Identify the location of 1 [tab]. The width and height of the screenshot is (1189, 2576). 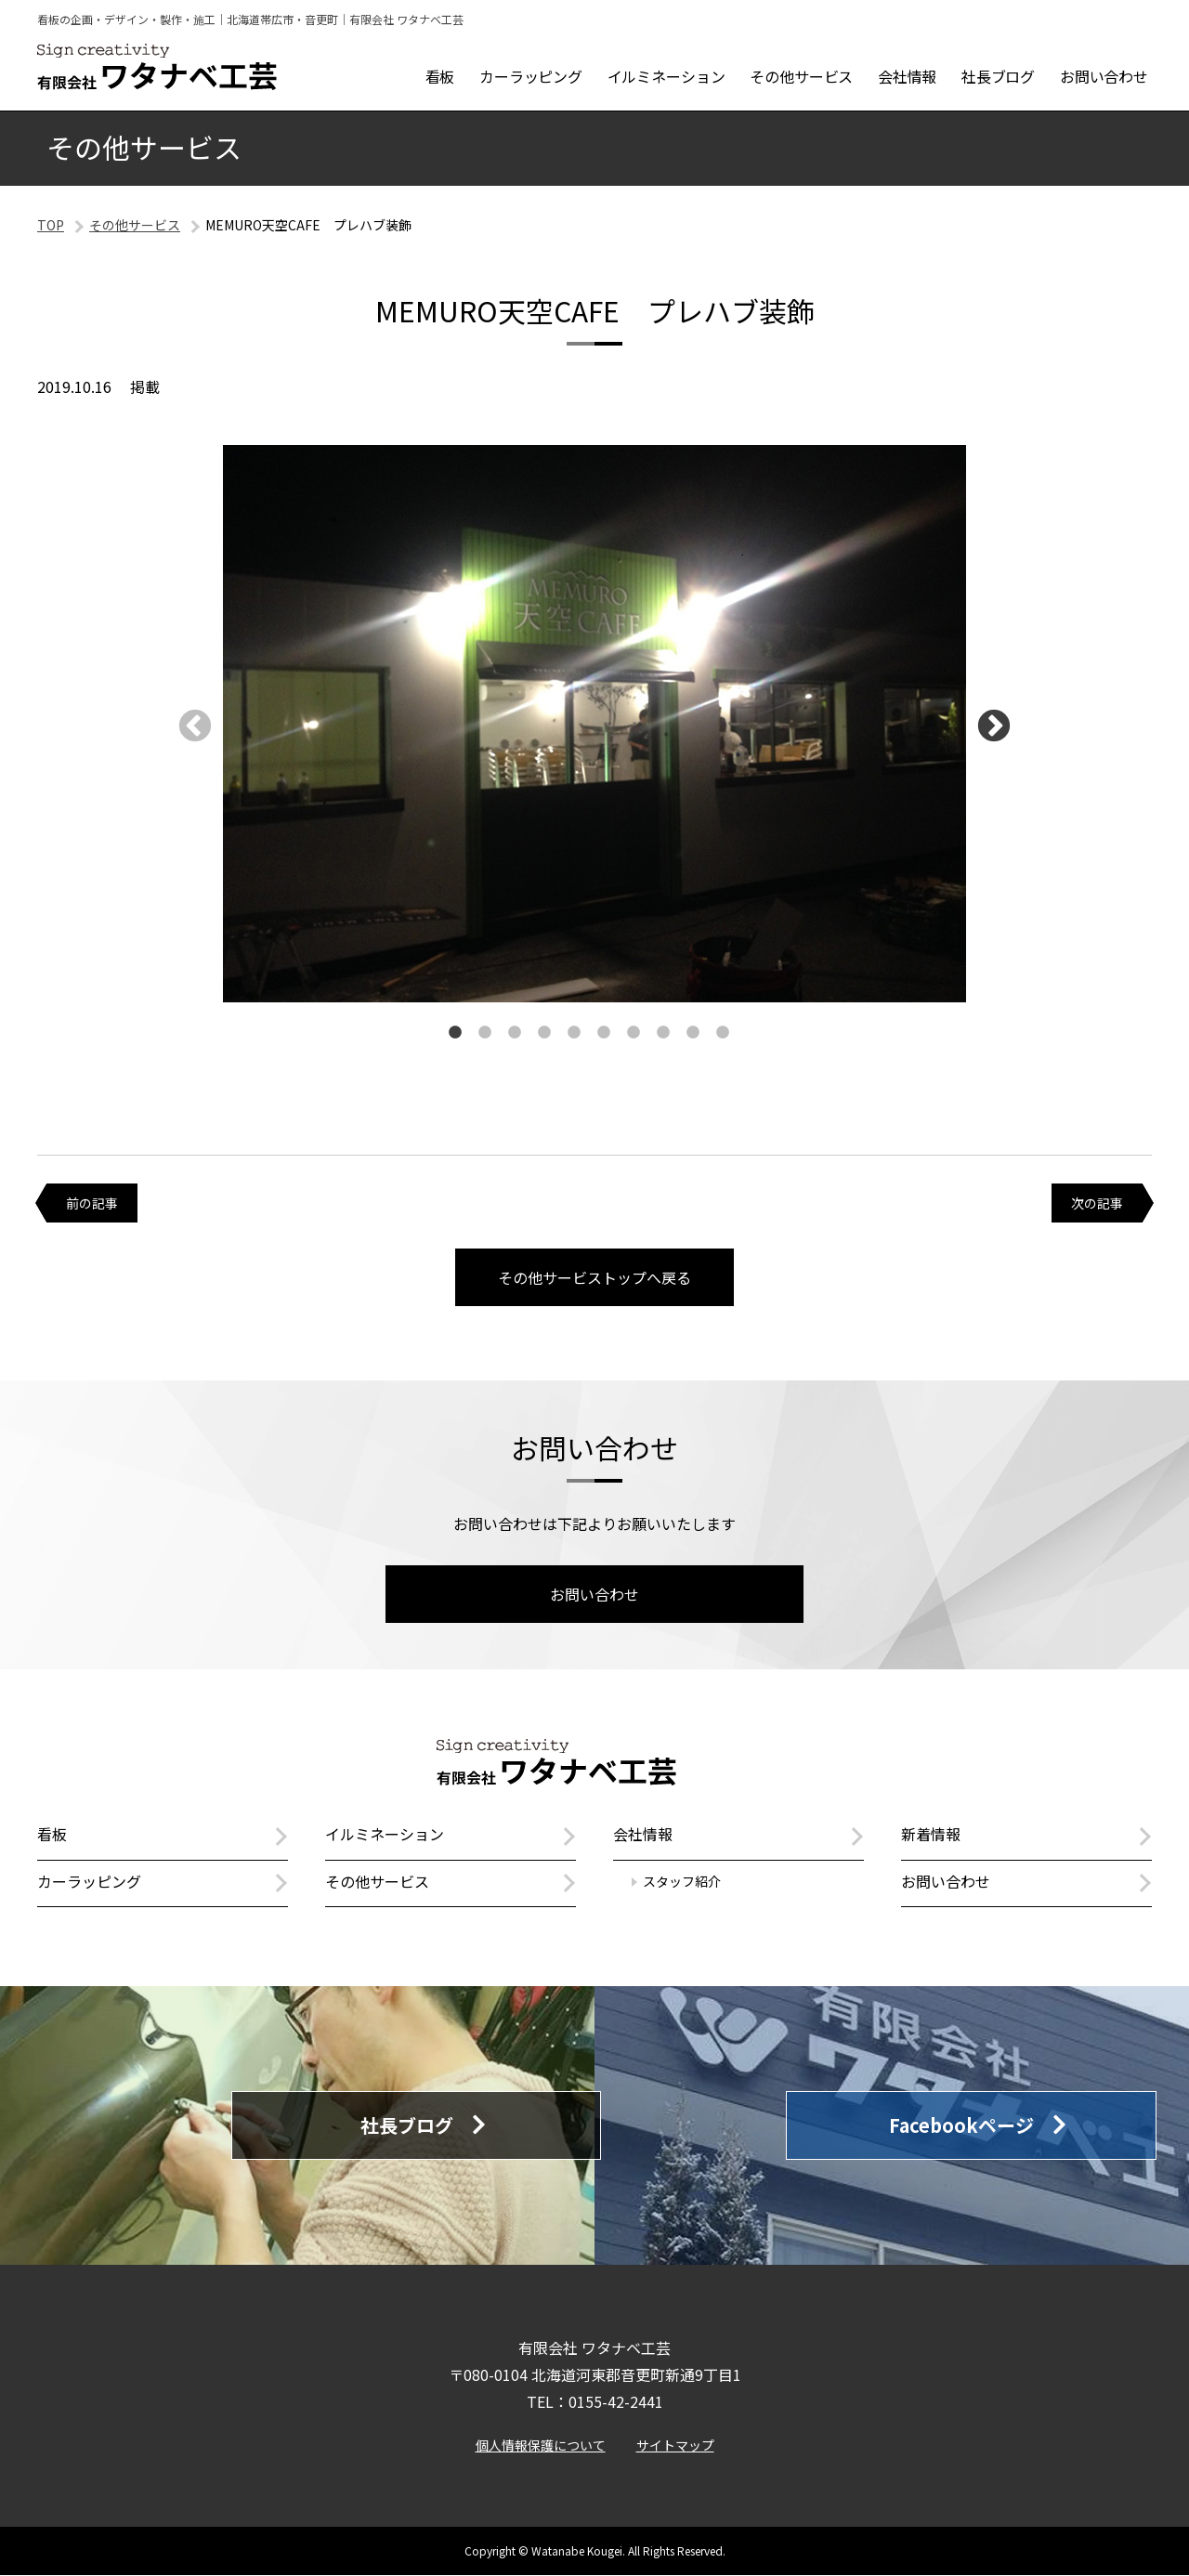
(455, 1033).